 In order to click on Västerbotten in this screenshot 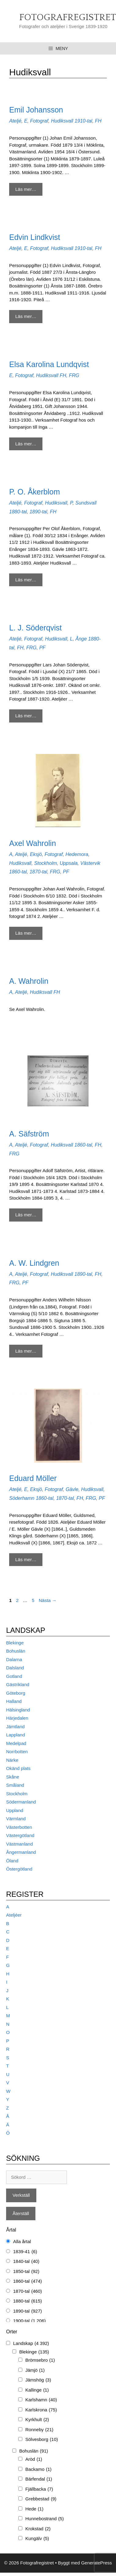, I will do `click(19, 1827)`.